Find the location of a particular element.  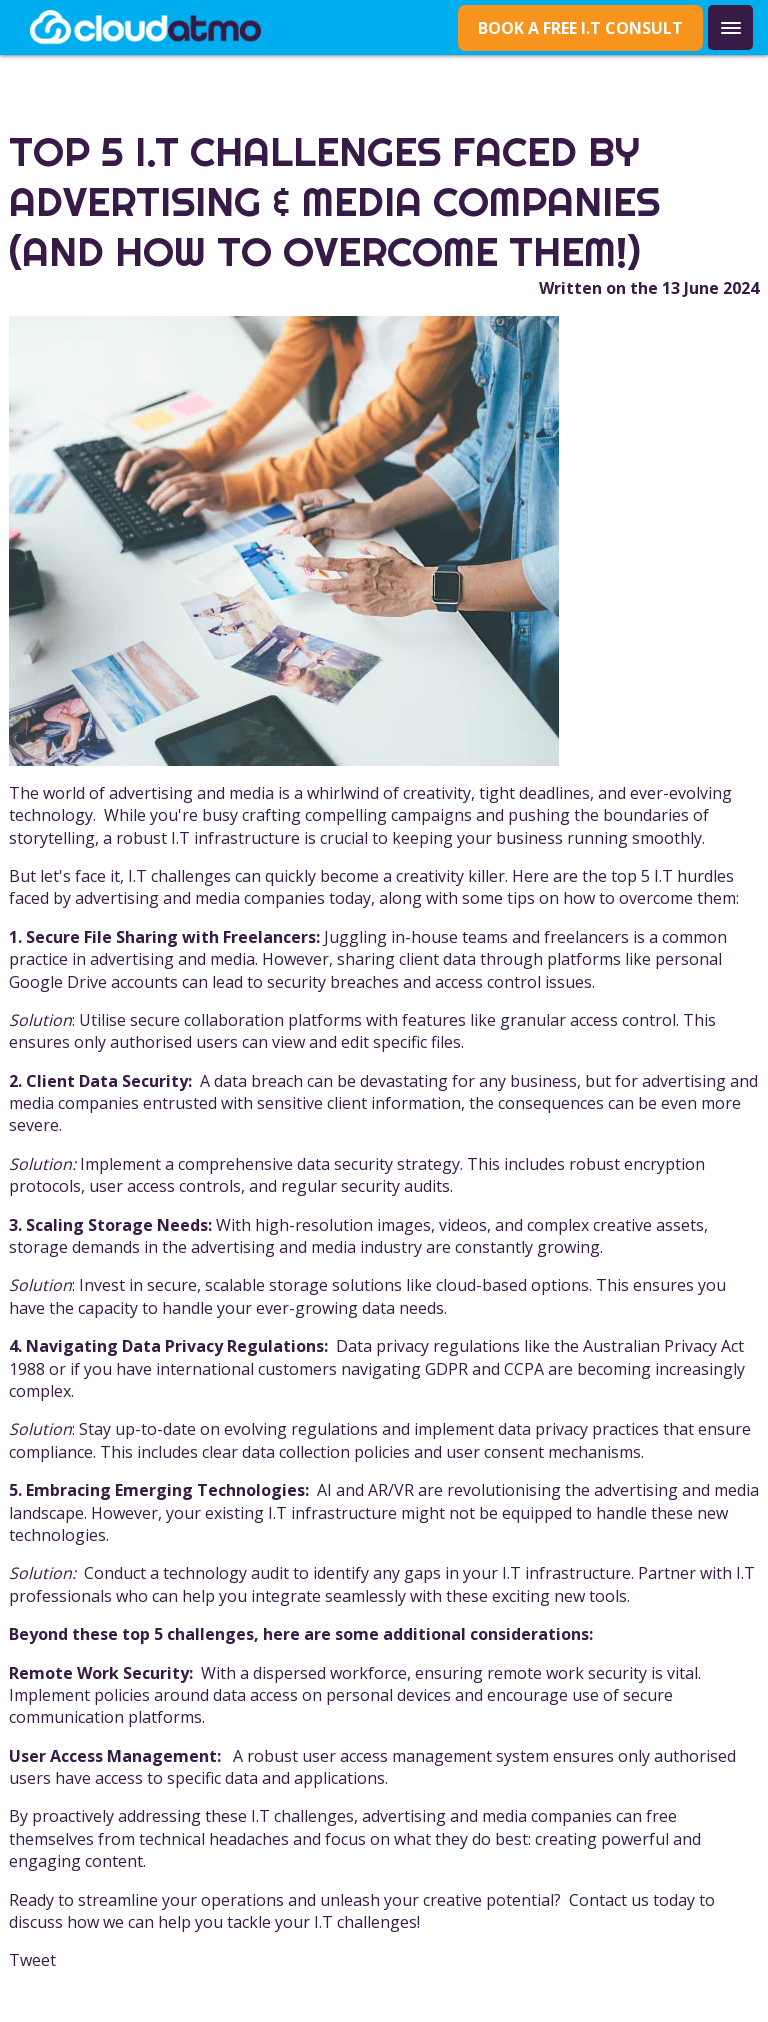

Contact us today is located at coordinates (632, 1900).